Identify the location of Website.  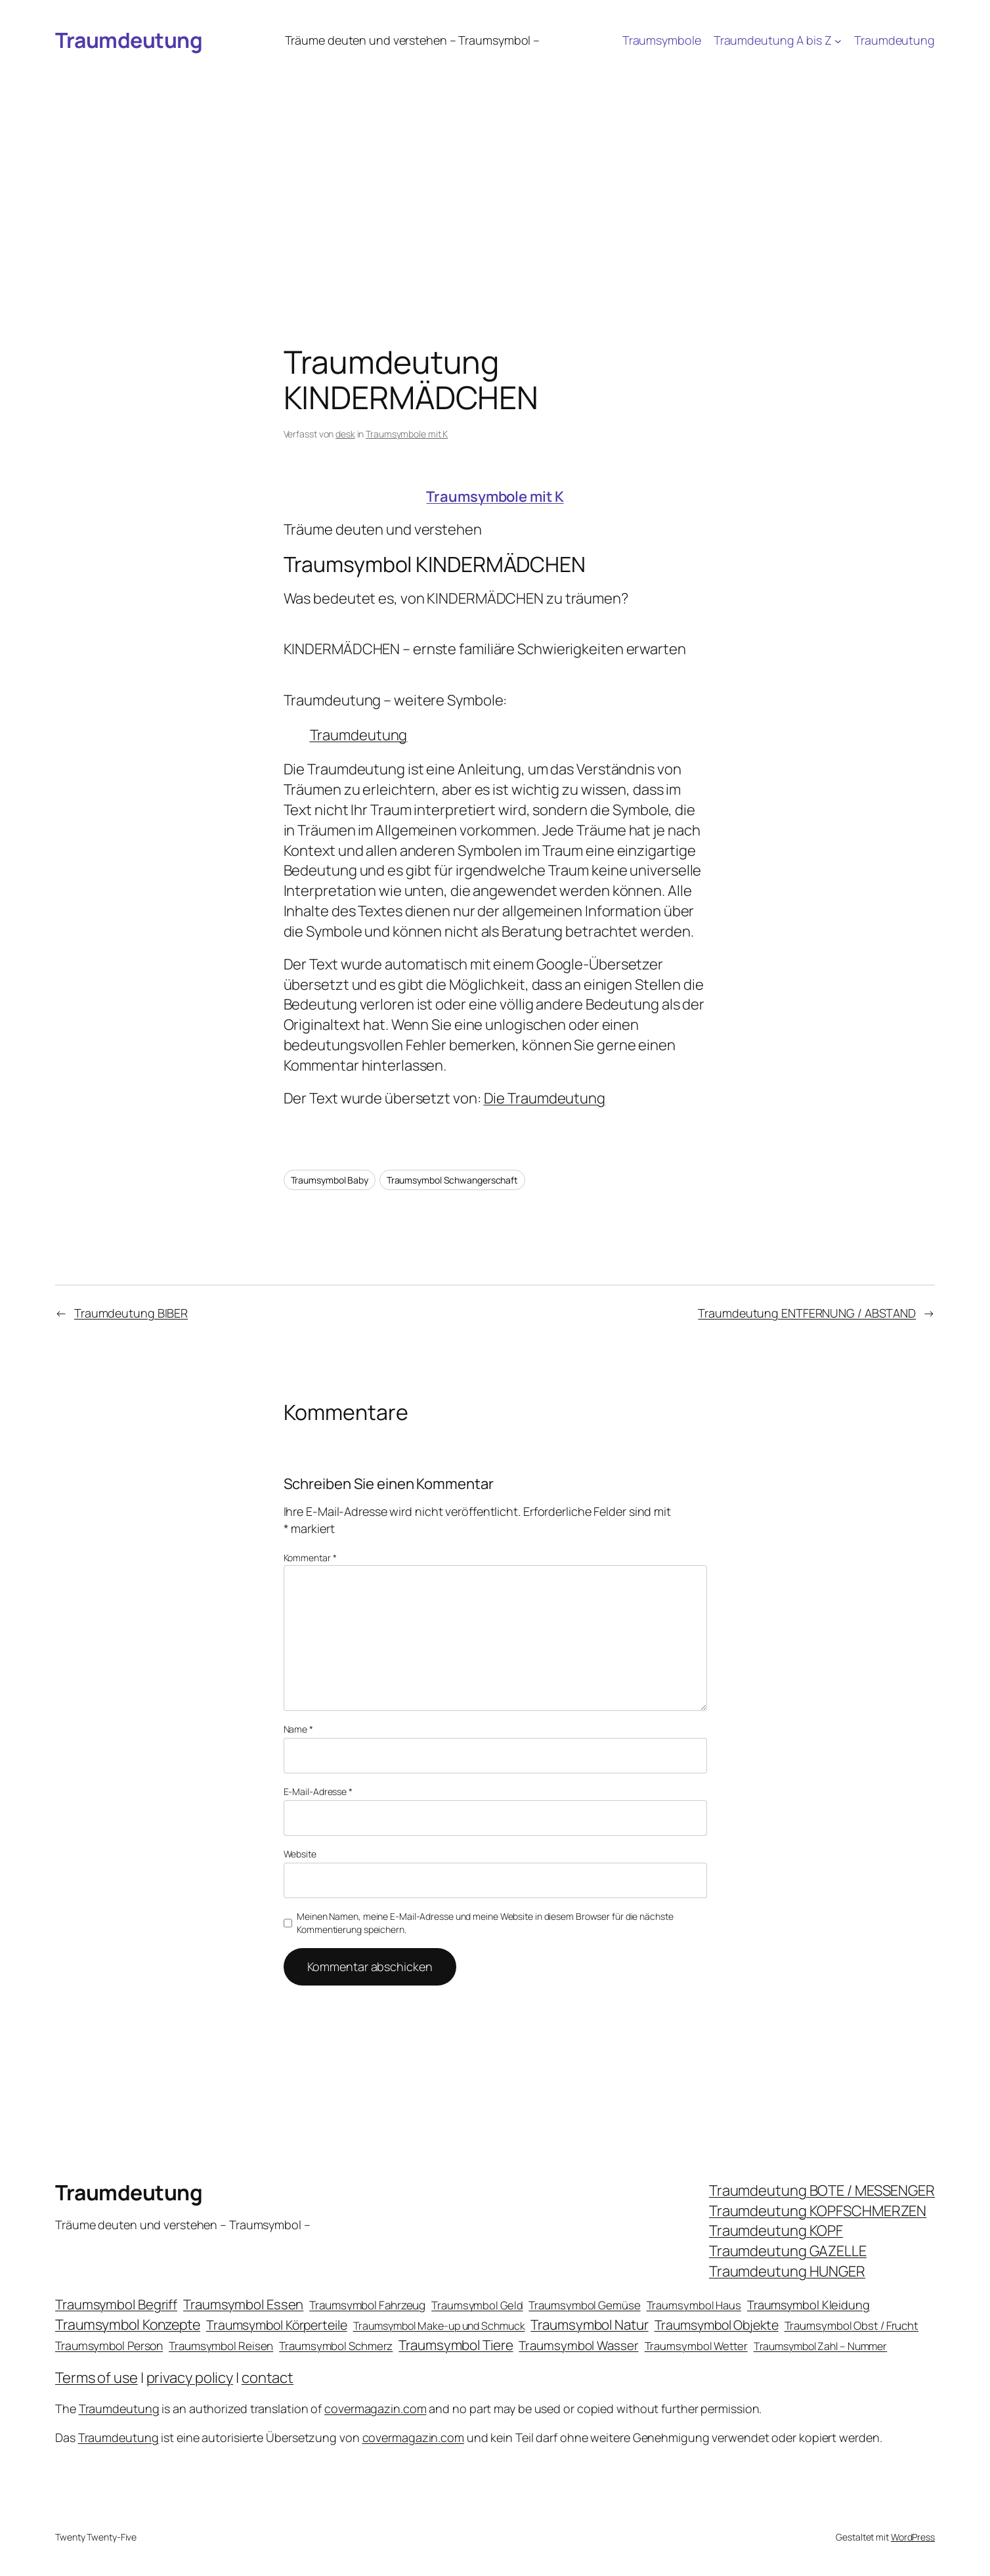
(300, 1854).